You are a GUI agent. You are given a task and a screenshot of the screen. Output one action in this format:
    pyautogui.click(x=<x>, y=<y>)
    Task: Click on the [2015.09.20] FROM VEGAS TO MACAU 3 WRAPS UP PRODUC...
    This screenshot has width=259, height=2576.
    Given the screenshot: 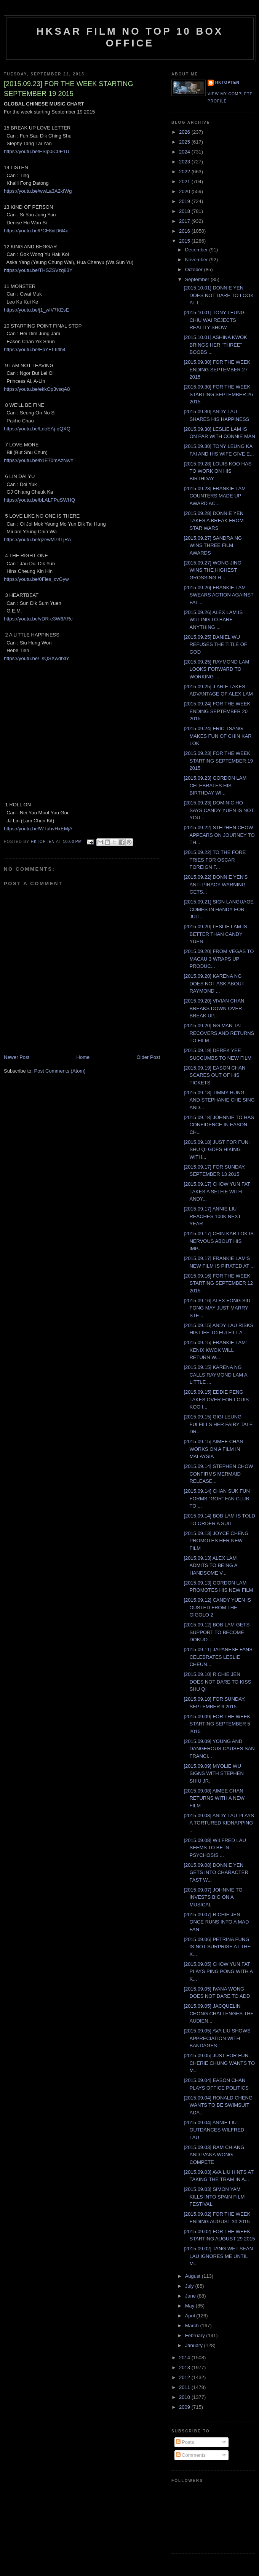 What is the action you would take?
    pyautogui.click(x=219, y=958)
    